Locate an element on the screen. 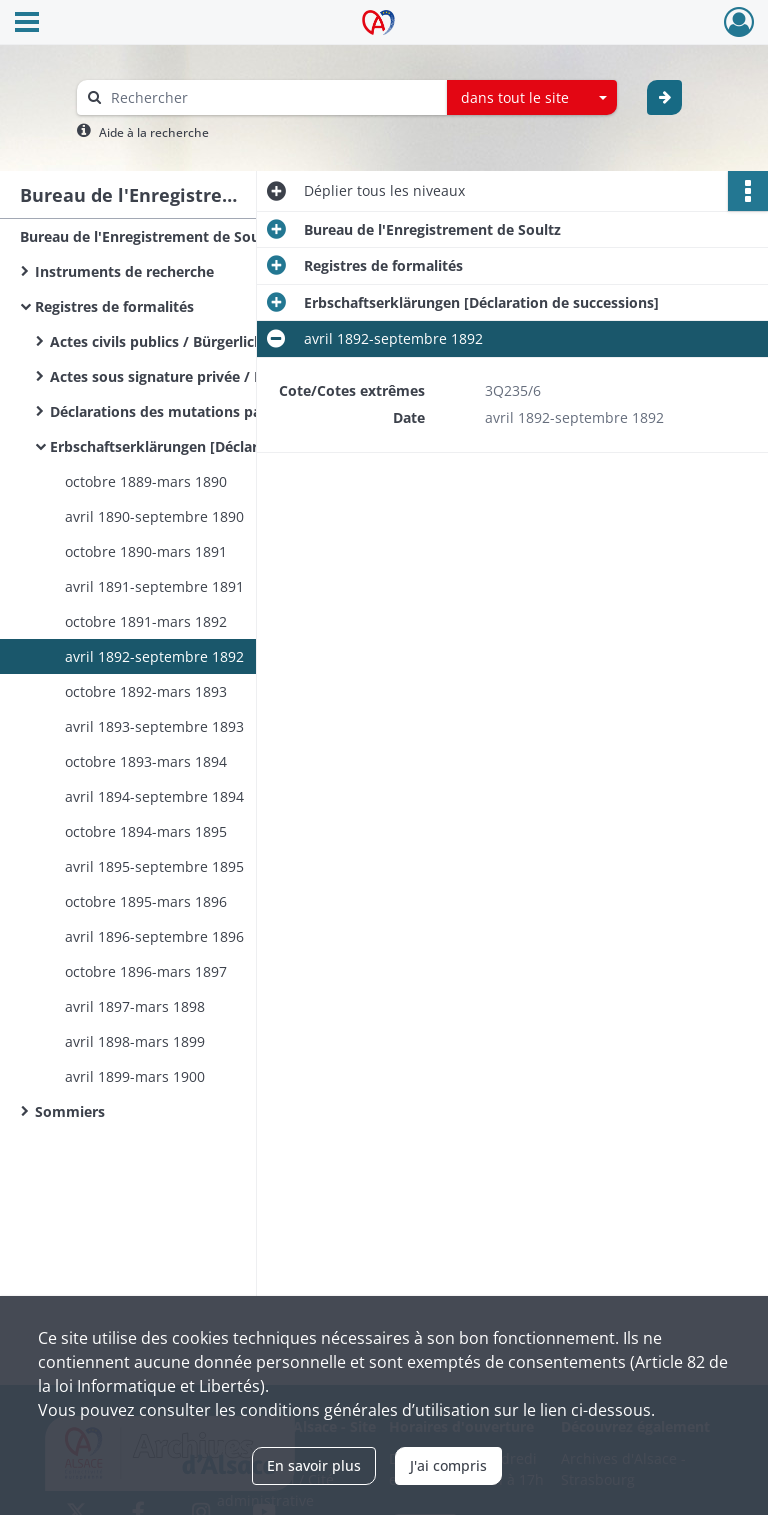 This screenshot has height=1515, width=768. Aide à la recherche is located at coordinates (154, 132).